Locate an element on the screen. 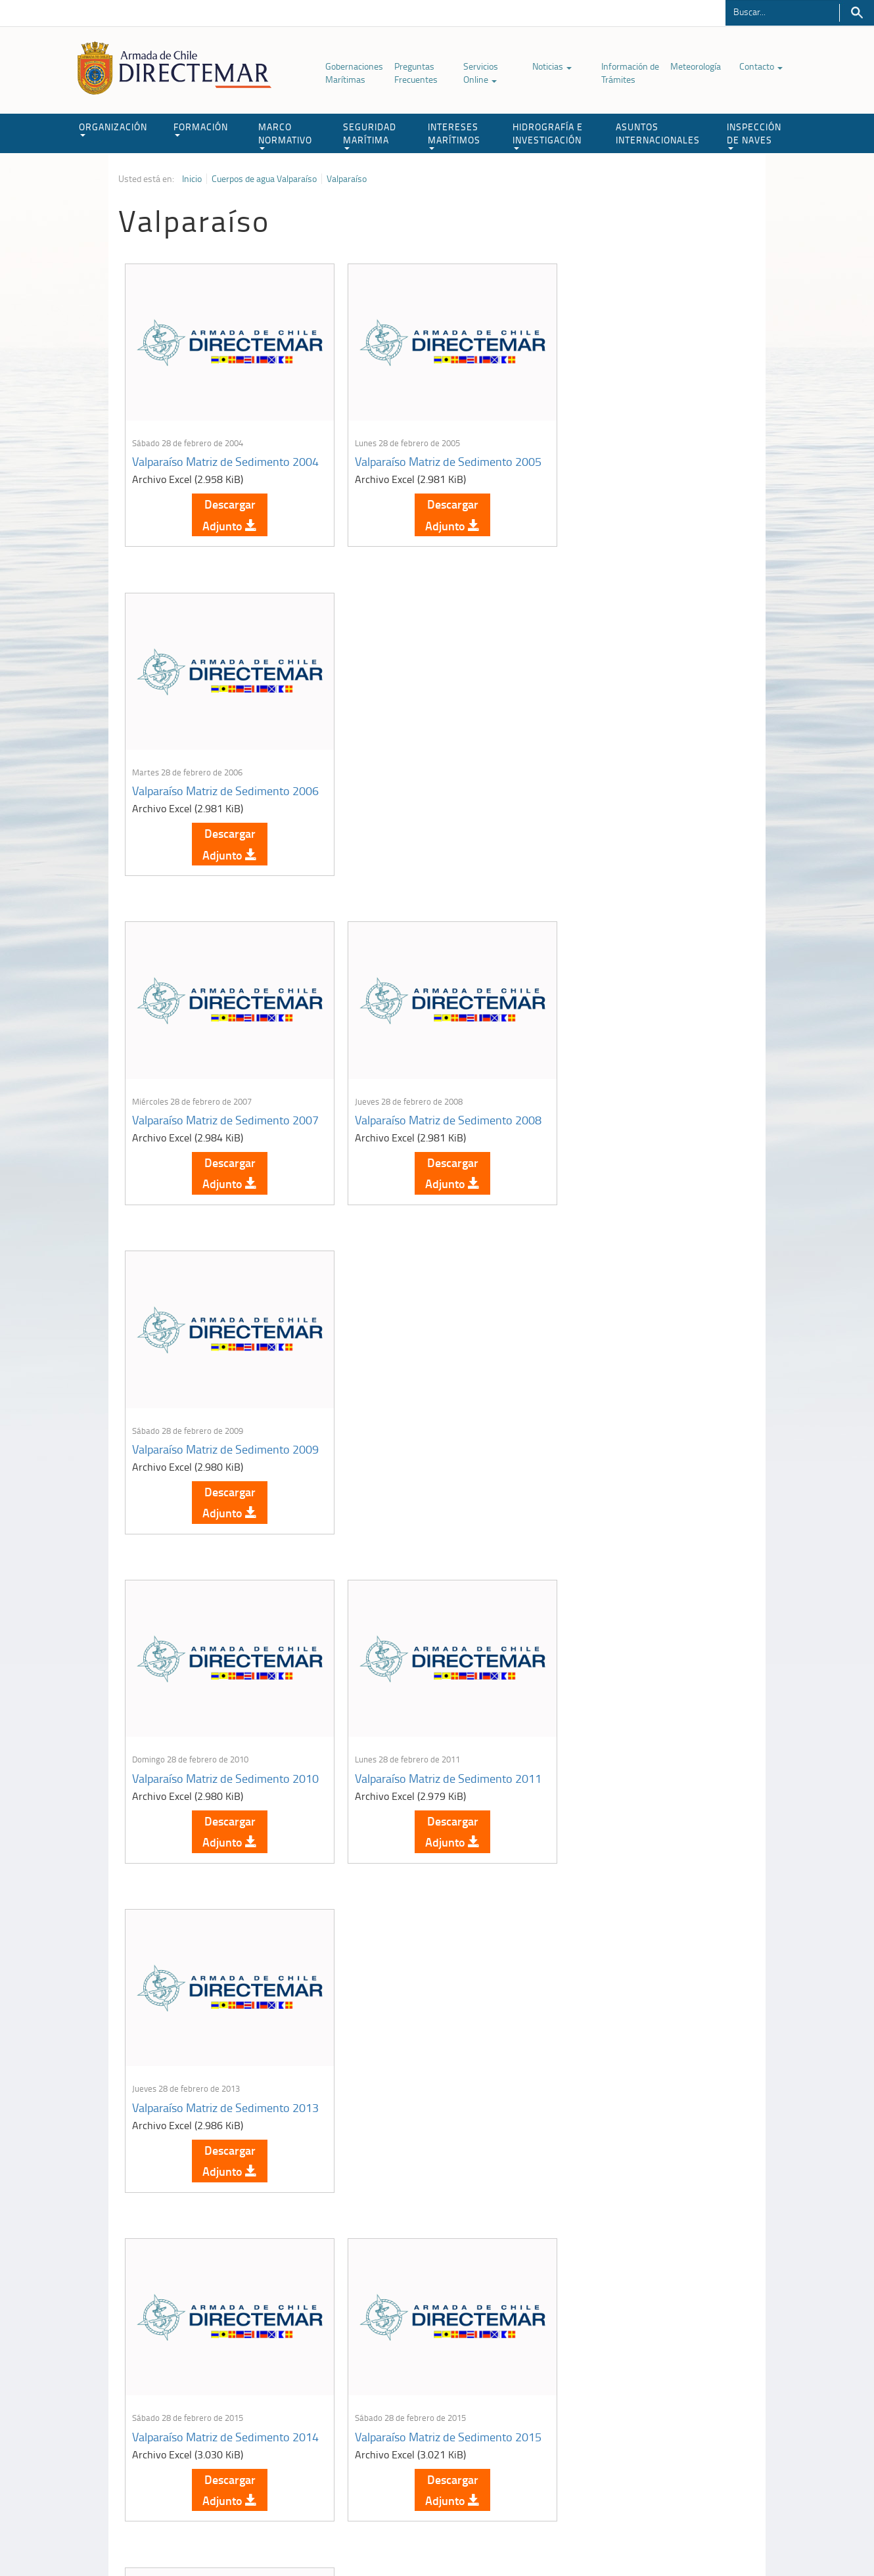 This screenshot has height=2576, width=874. INTERESES MARÍTIMOS [button] is located at coordinates (454, 135).